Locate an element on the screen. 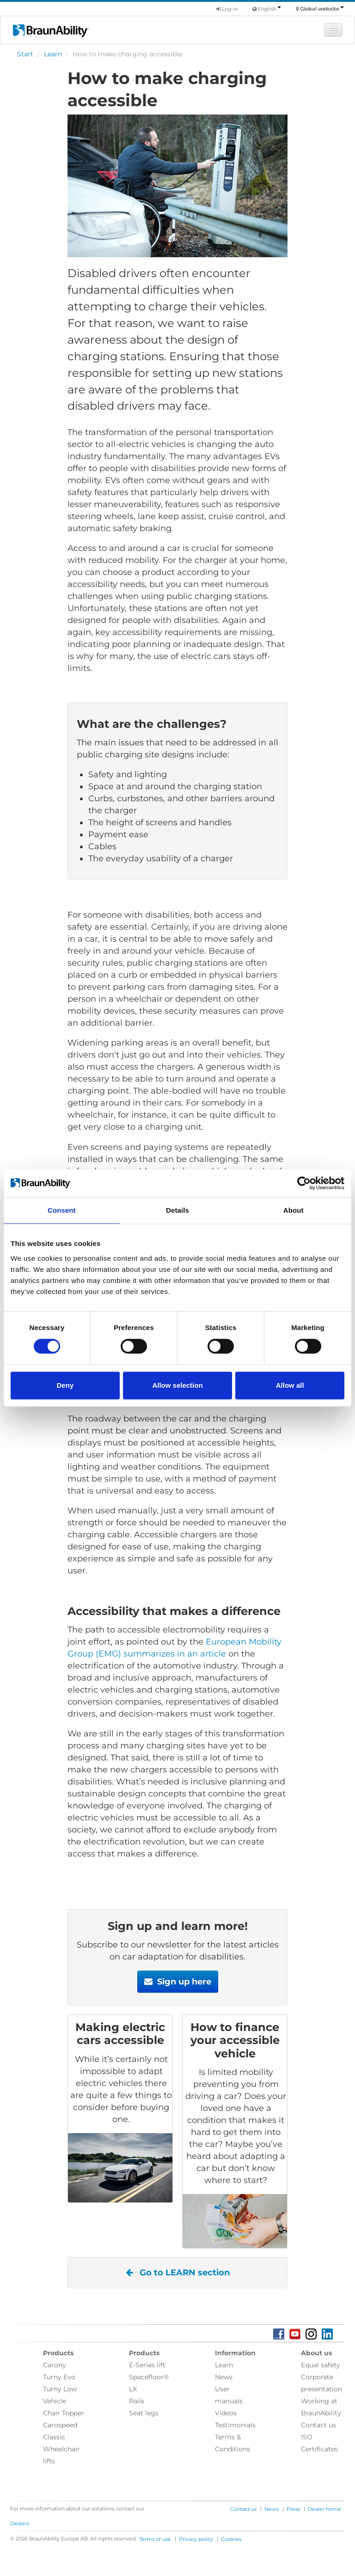  English is located at coordinates (269, 9).